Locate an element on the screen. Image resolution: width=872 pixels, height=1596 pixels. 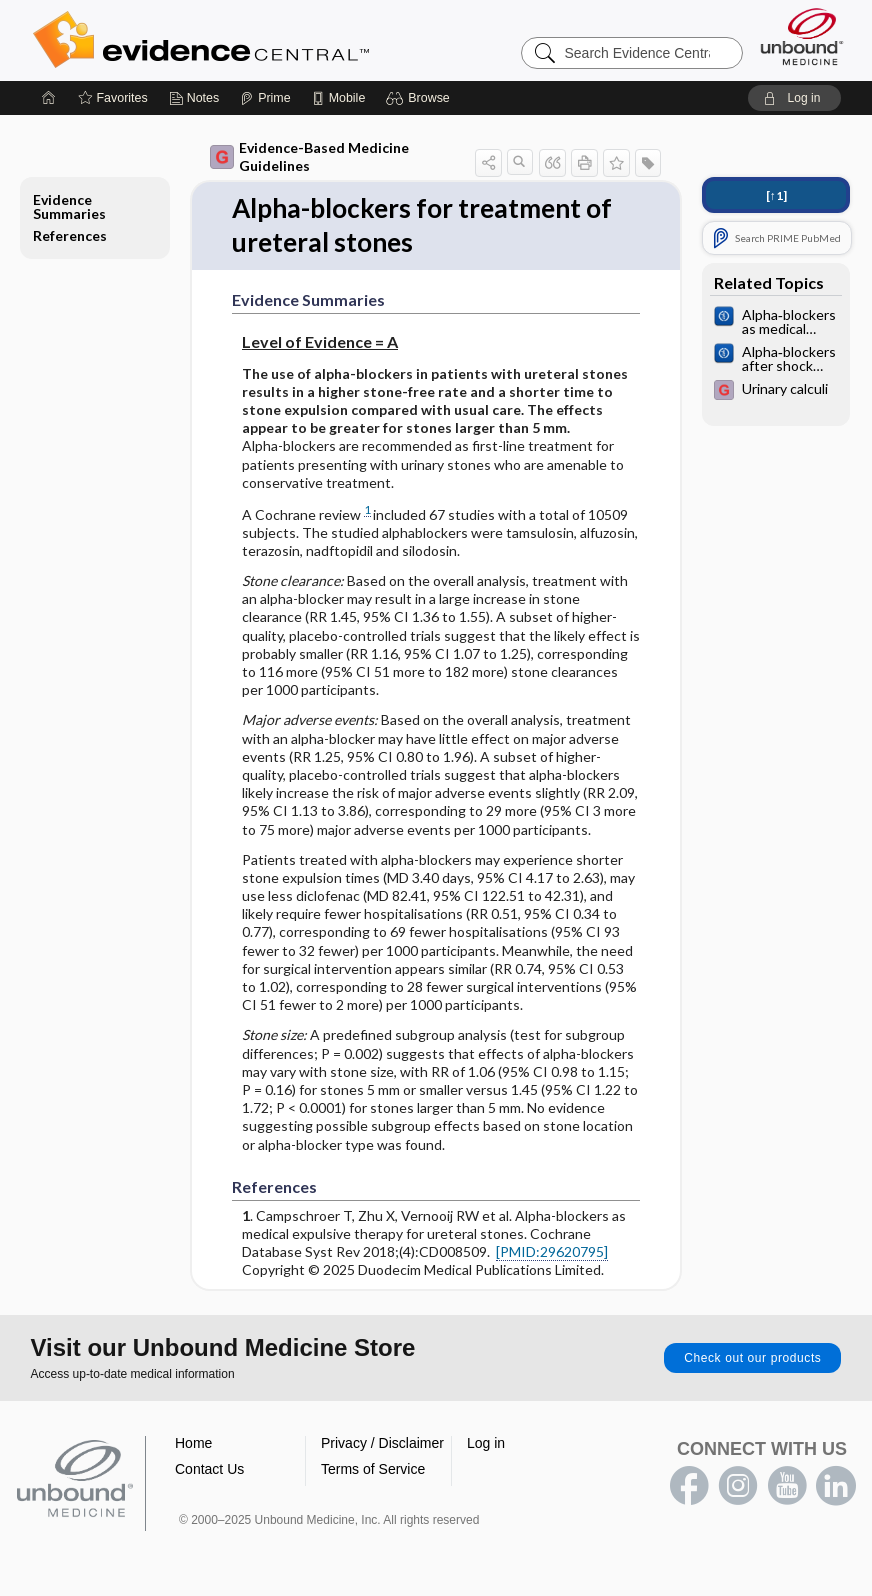
instagram is located at coordinates (738, 1486).